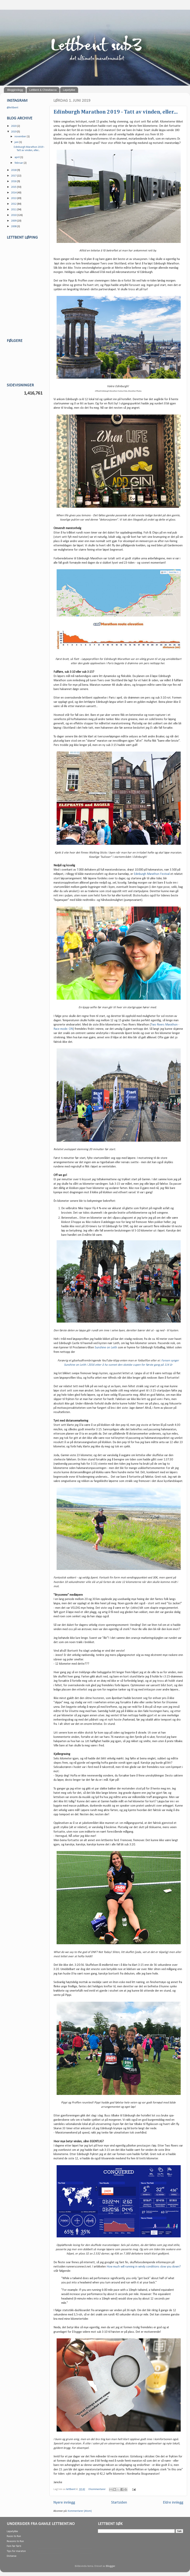 The image size is (190, 2576). Describe the element at coordinates (64, 2503) in the screenshot. I see `Nyere innlegg` at that location.